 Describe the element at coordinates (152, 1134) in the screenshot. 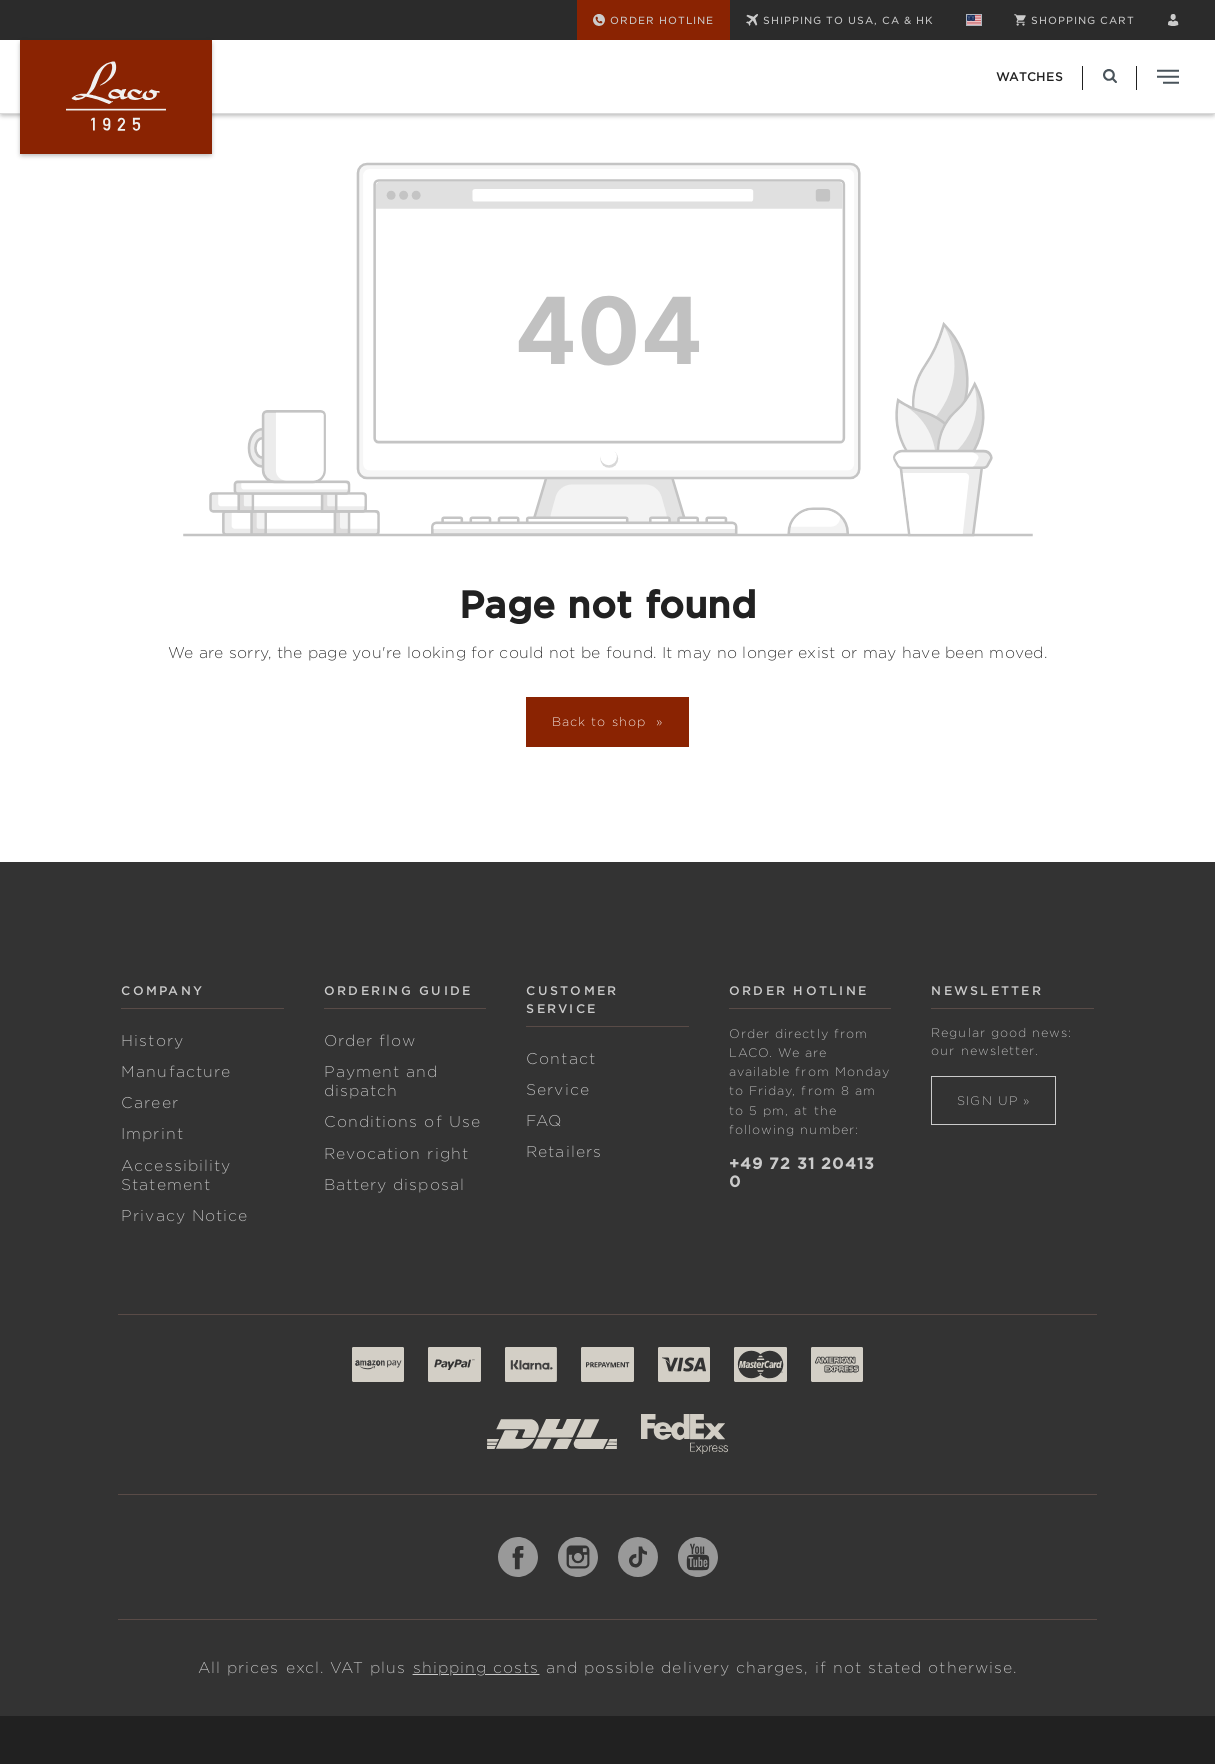

I see `Imprint` at that location.